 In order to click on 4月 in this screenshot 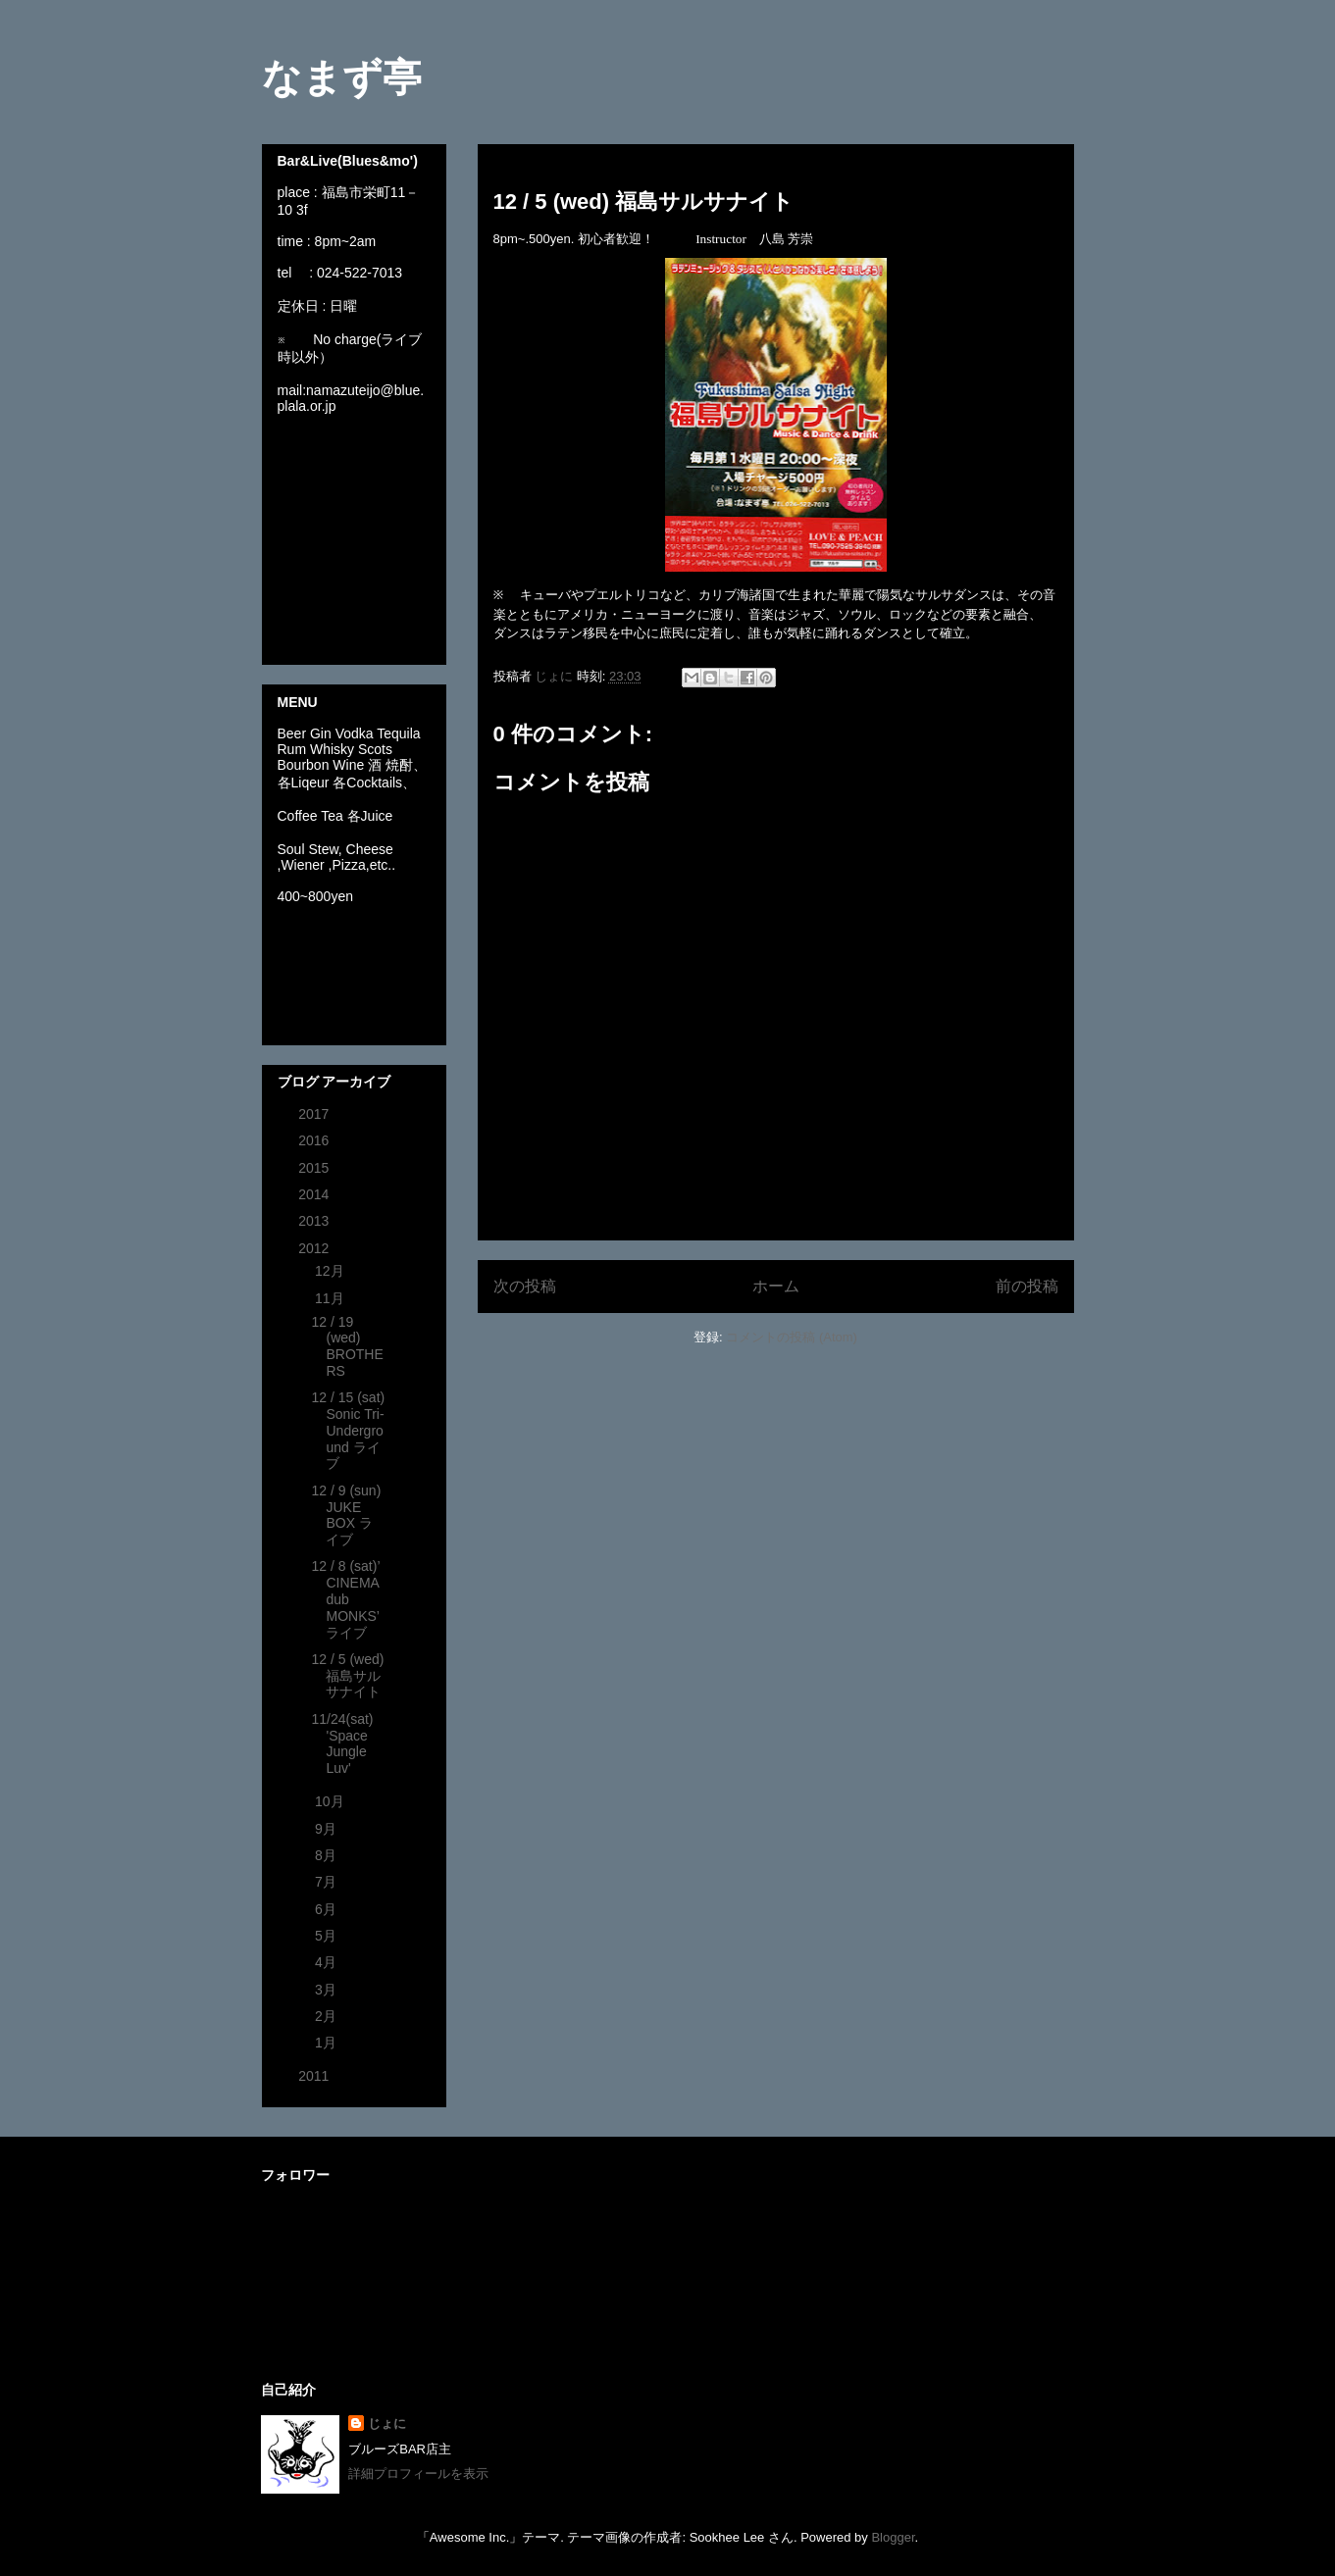, I will do `click(327, 1962)`.